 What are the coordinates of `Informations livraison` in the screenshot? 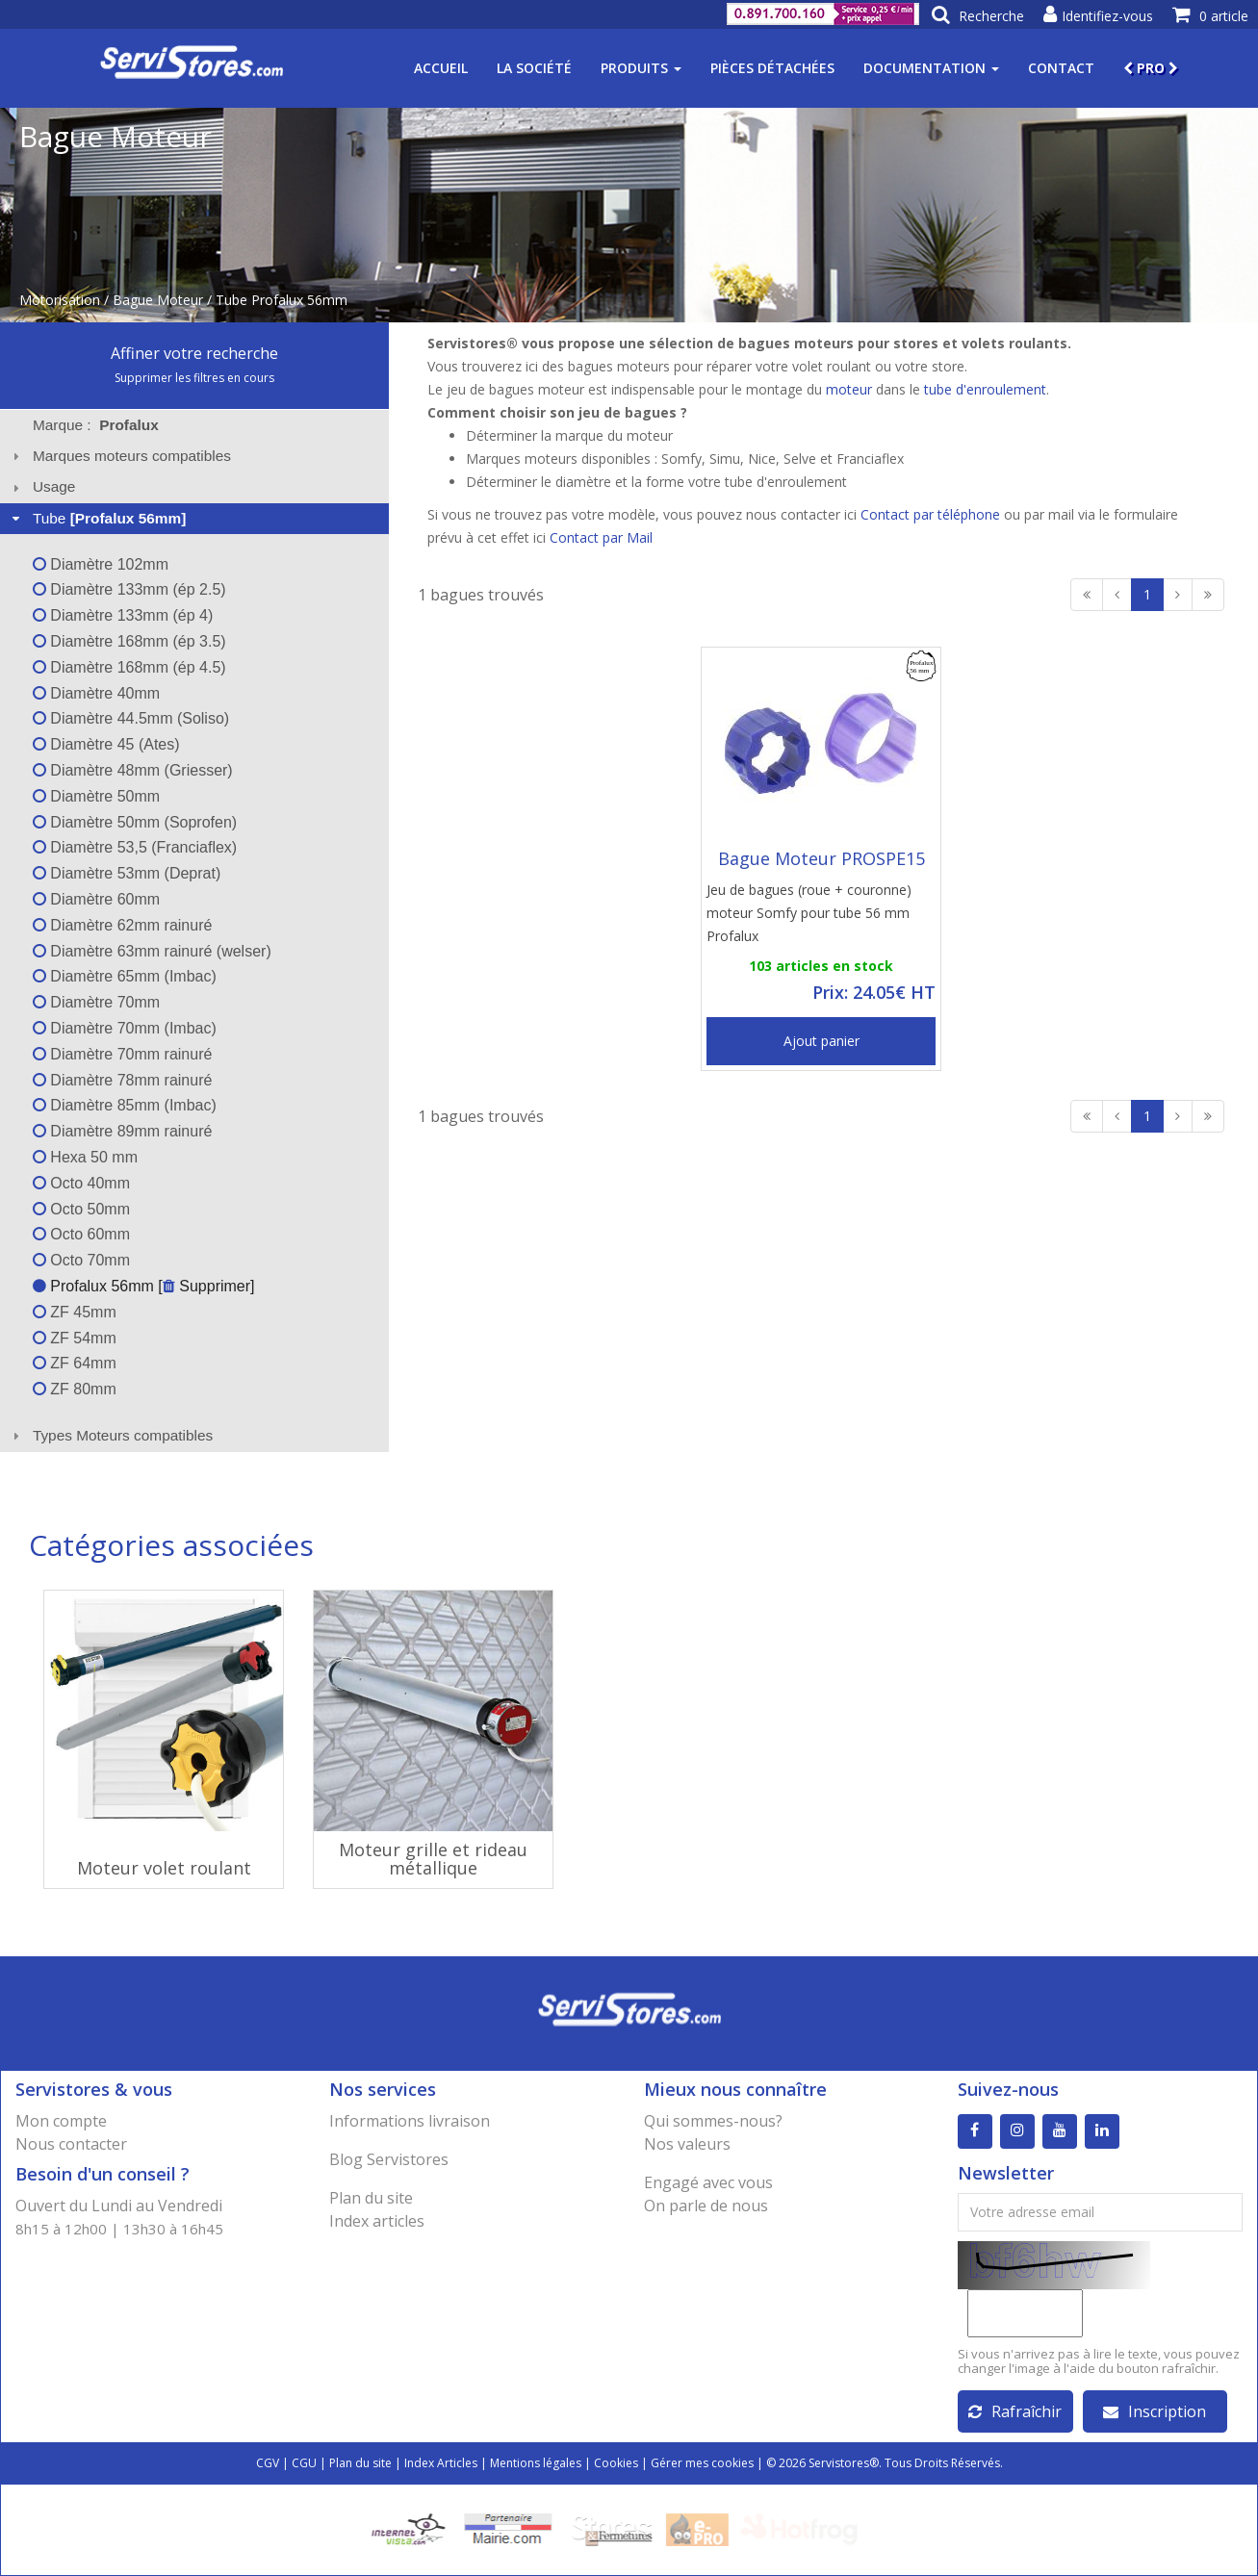 It's located at (409, 2120).